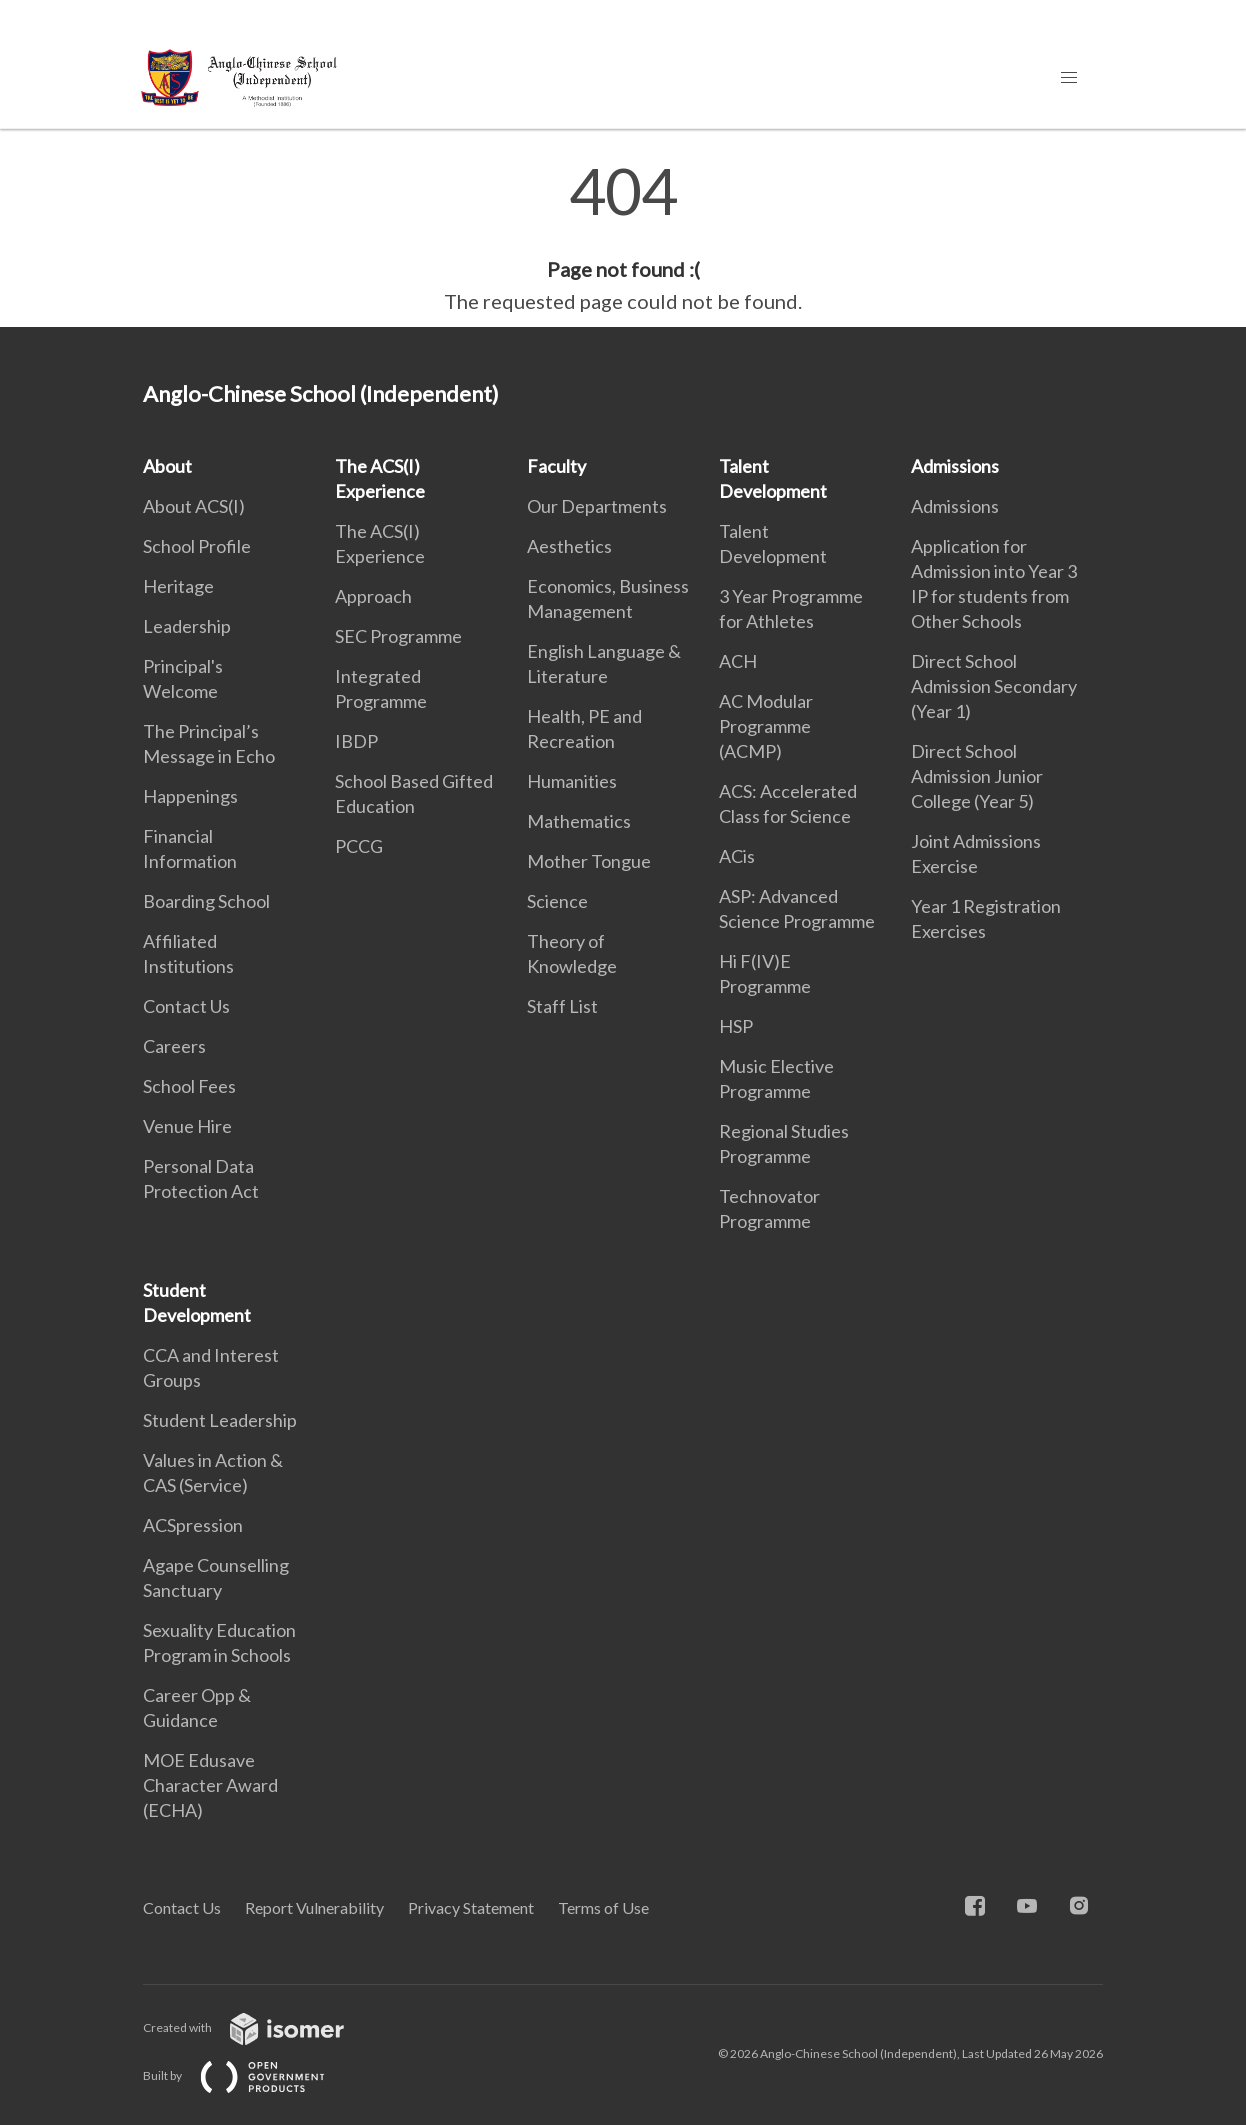 The width and height of the screenshot is (1246, 2125). Describe the element at coordinates (557, 901) in the screenshot. I see `Science` at that location.